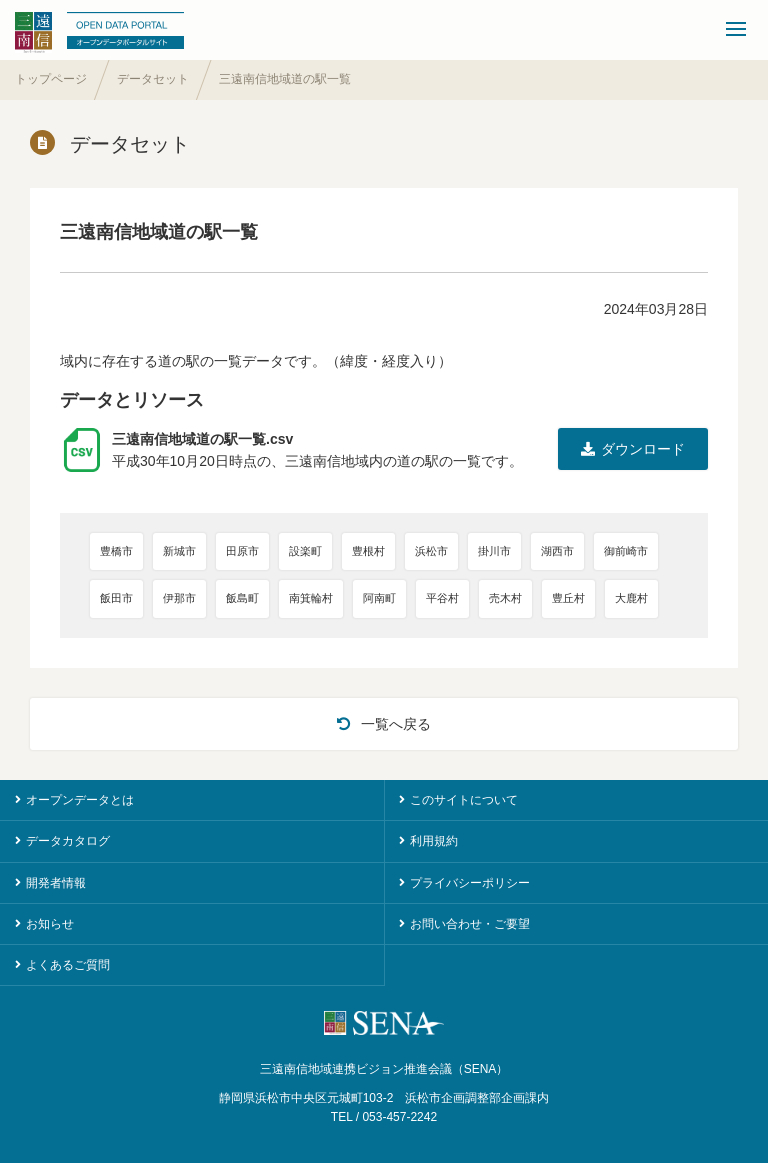  What do you see at coordinates (626, 551) in the screenshot?
I see `御前崎市` at bounding box center [626, 551].